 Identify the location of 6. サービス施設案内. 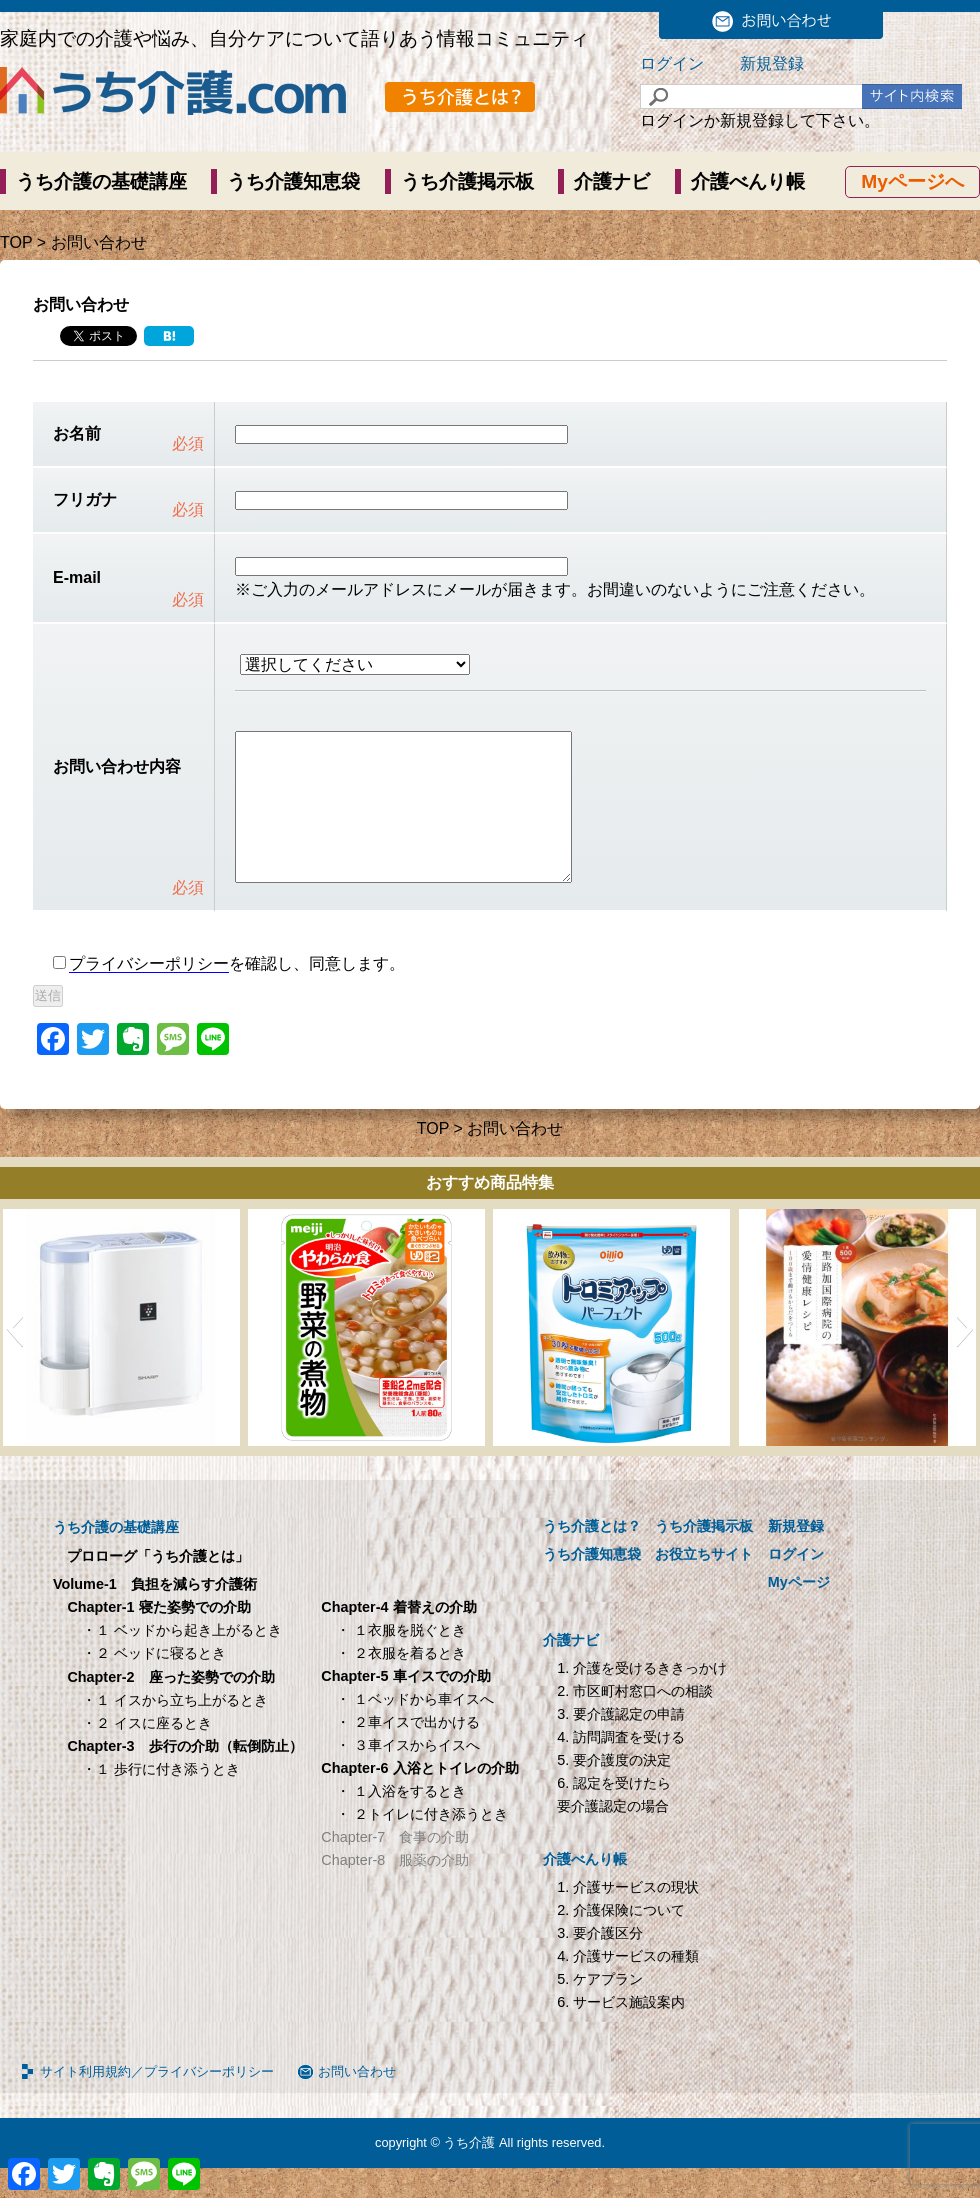
(621, 2032).